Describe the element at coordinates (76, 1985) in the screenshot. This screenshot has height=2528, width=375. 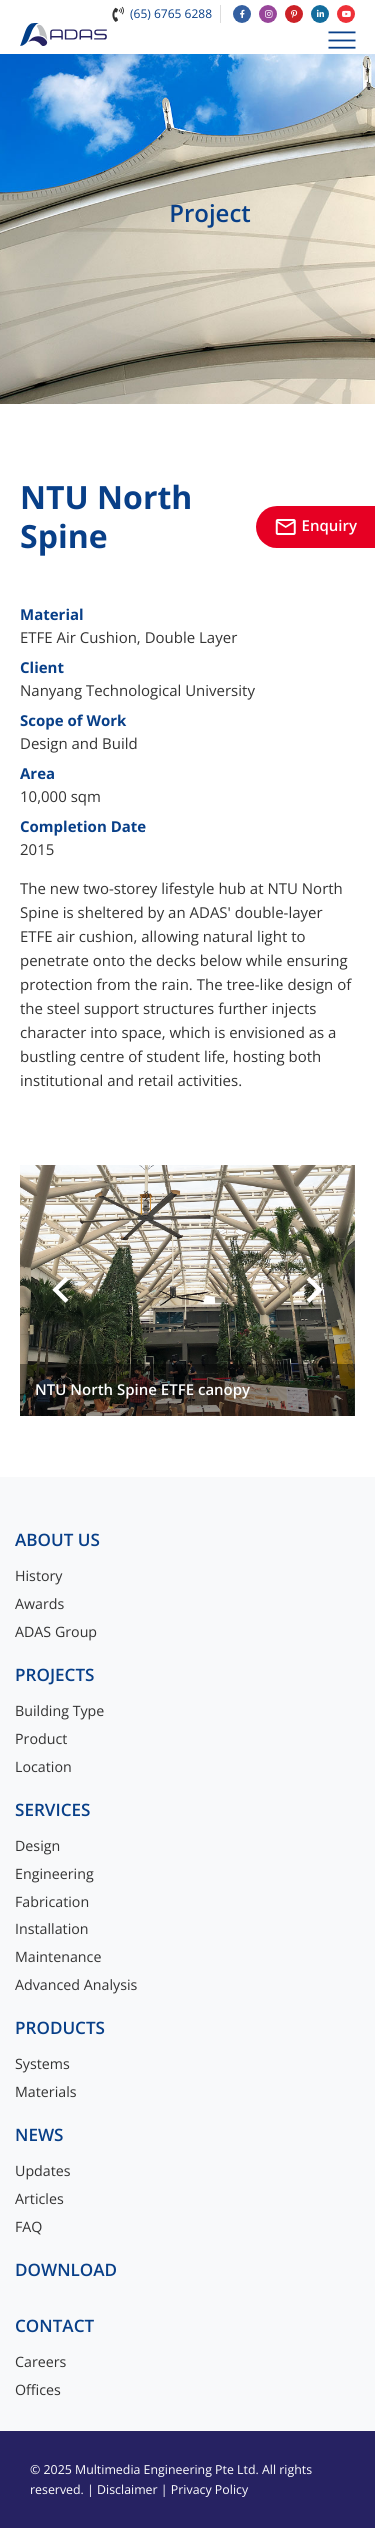
I see `Advanced Analysis` at that location.